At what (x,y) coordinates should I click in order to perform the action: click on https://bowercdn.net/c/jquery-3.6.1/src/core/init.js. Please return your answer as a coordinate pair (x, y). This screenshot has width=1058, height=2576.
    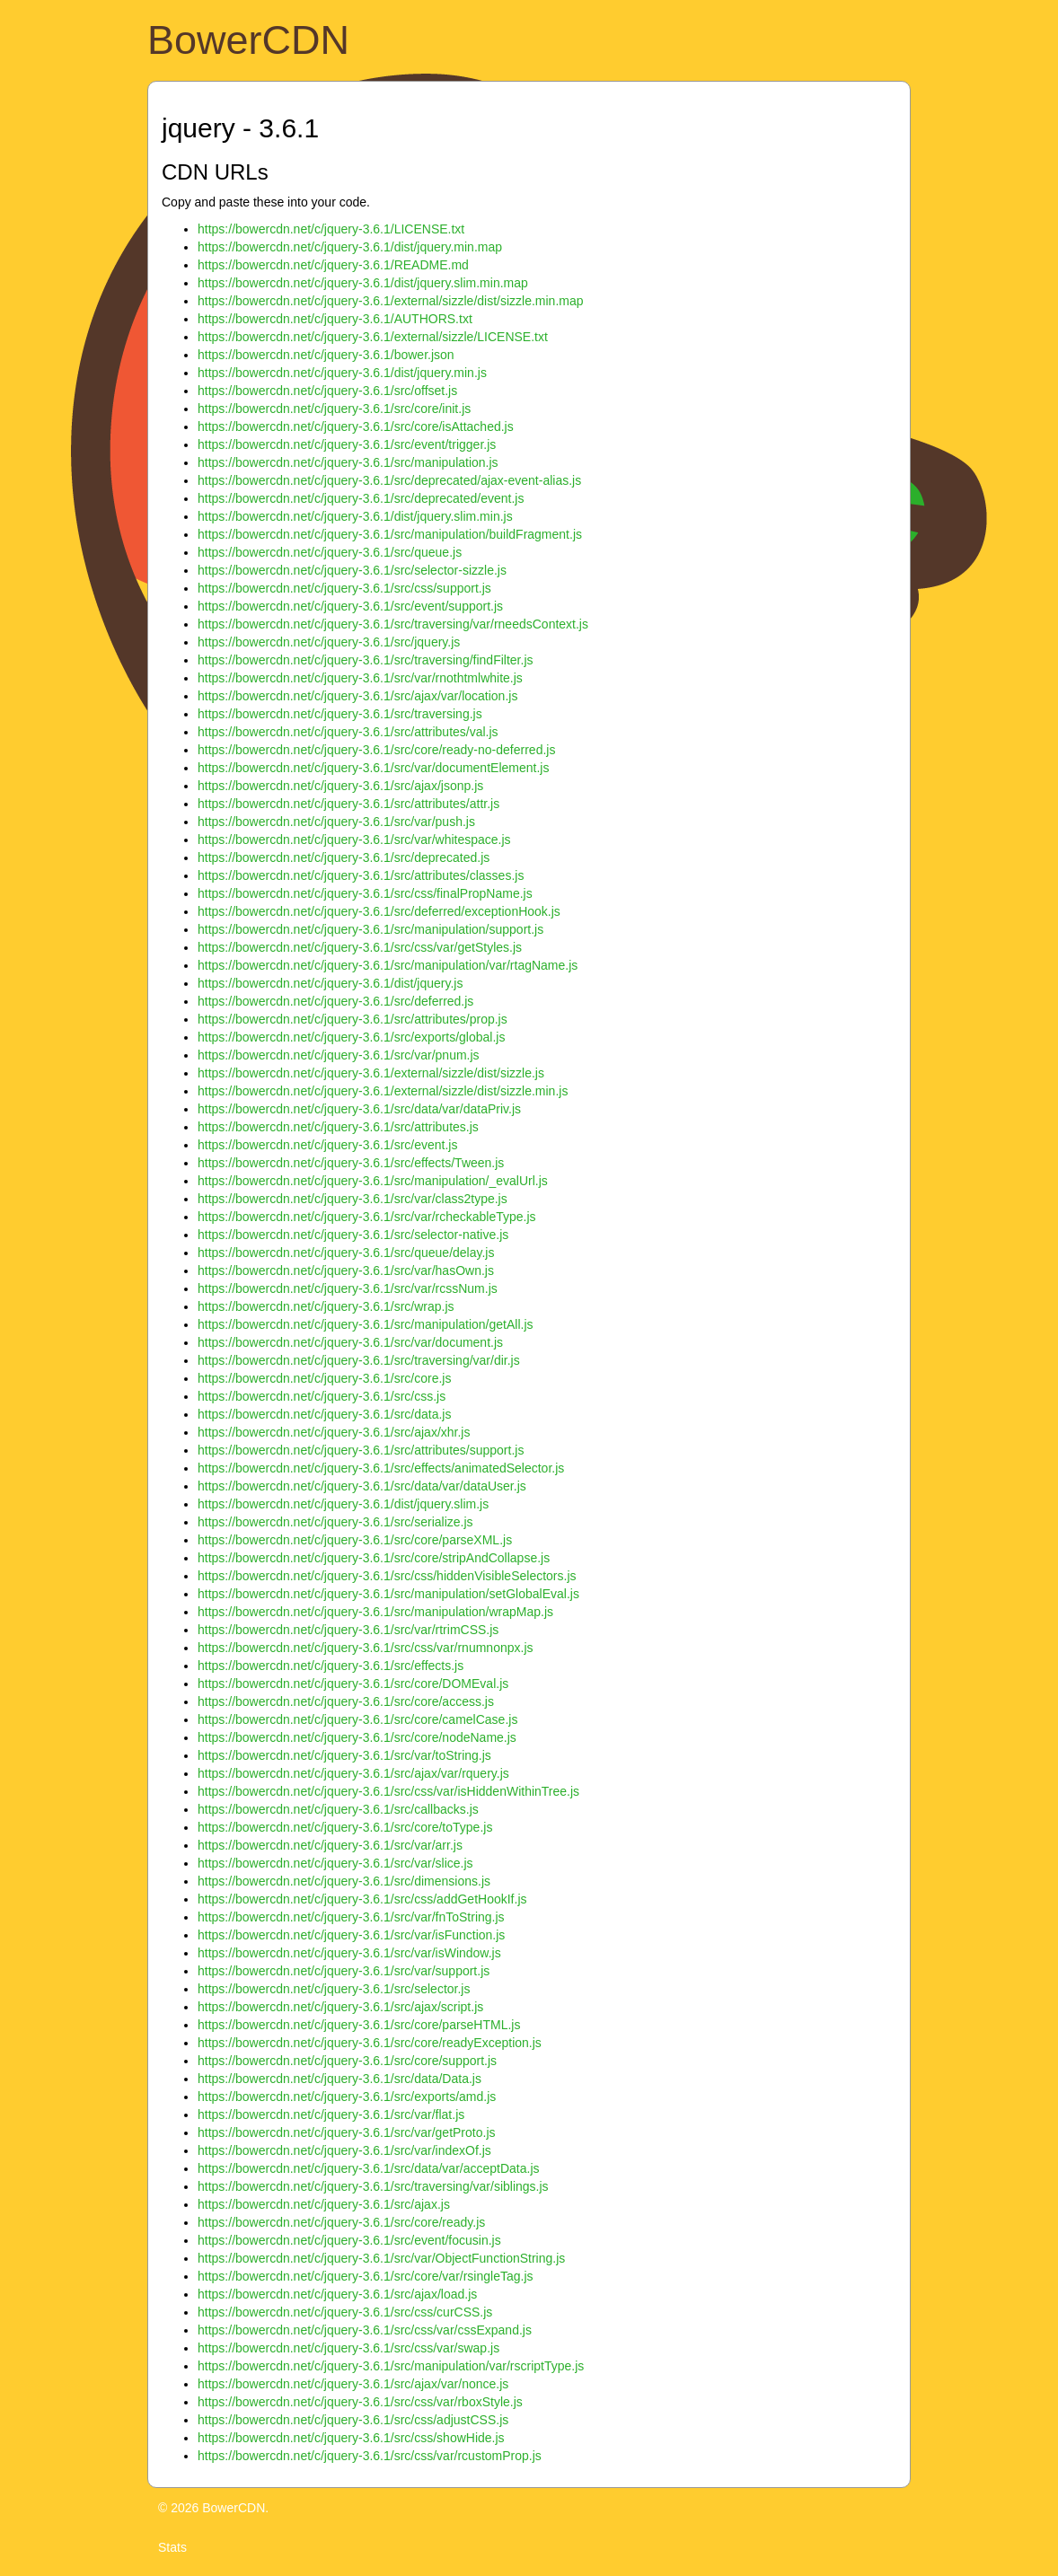
    Looking at the image, I should click on (334, 408).